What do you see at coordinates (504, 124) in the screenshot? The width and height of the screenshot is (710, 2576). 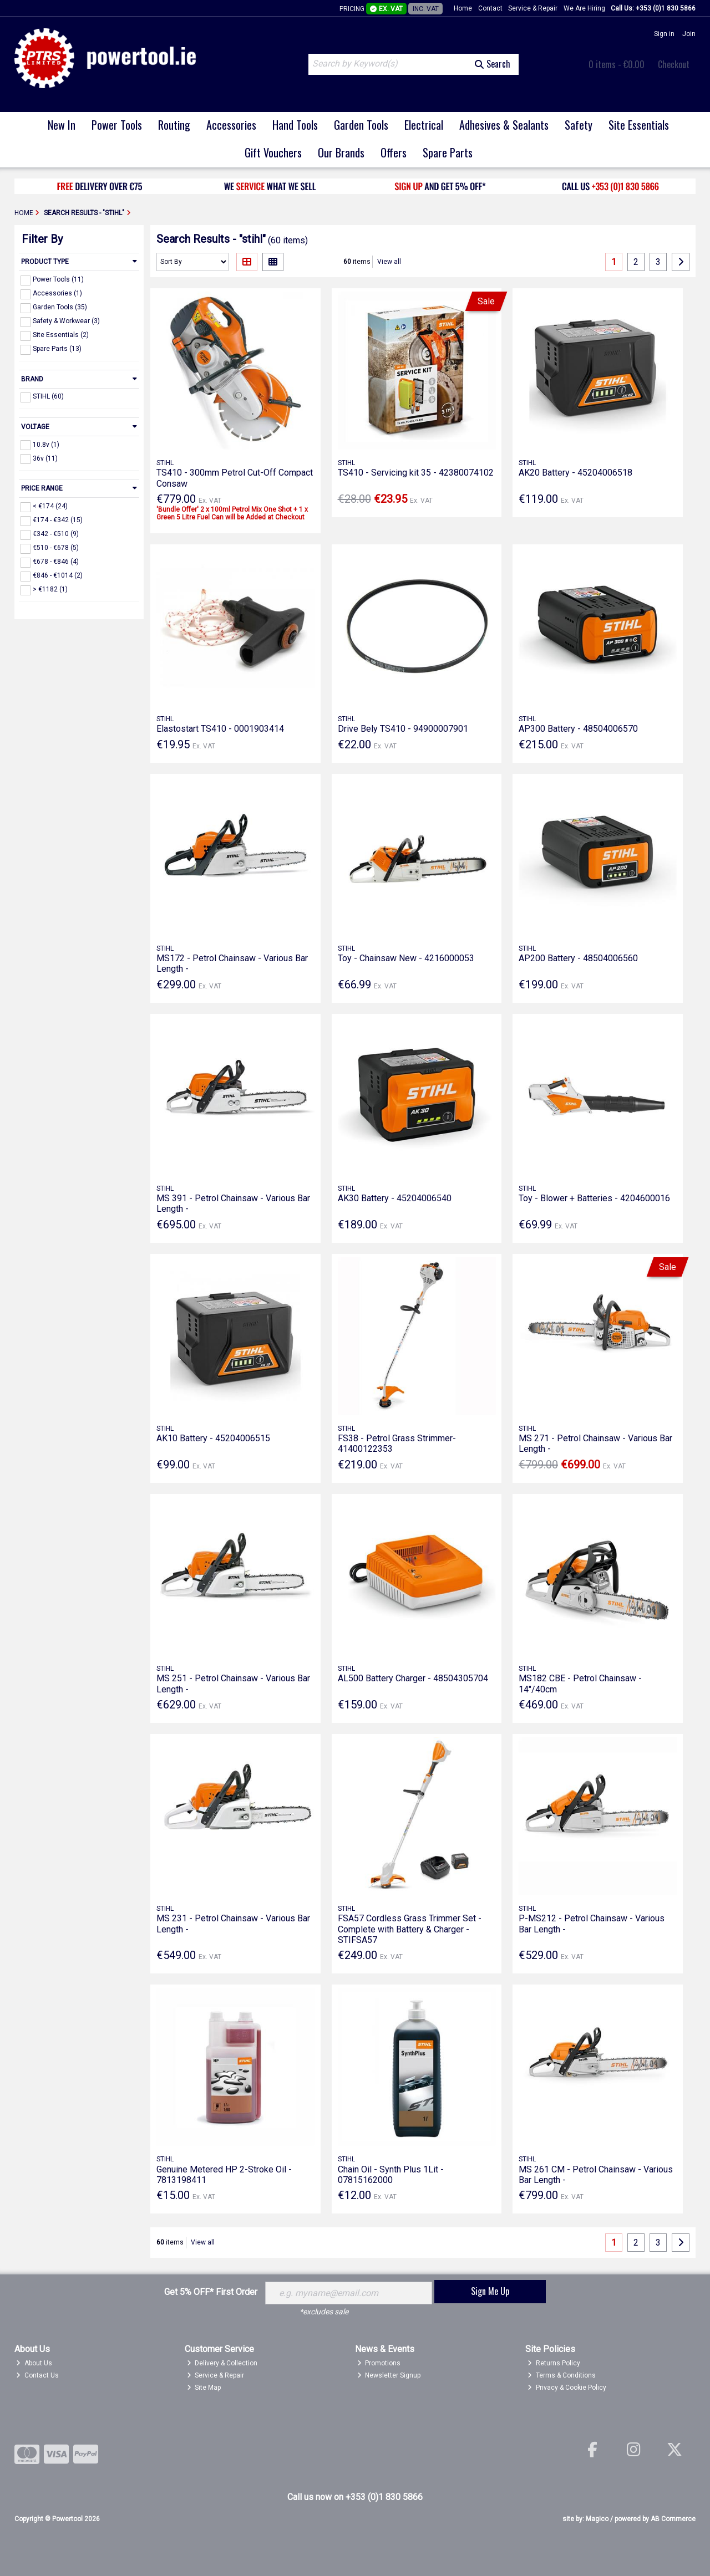 I see `Adhesives & Sealants` at bounding box center [504, 124].